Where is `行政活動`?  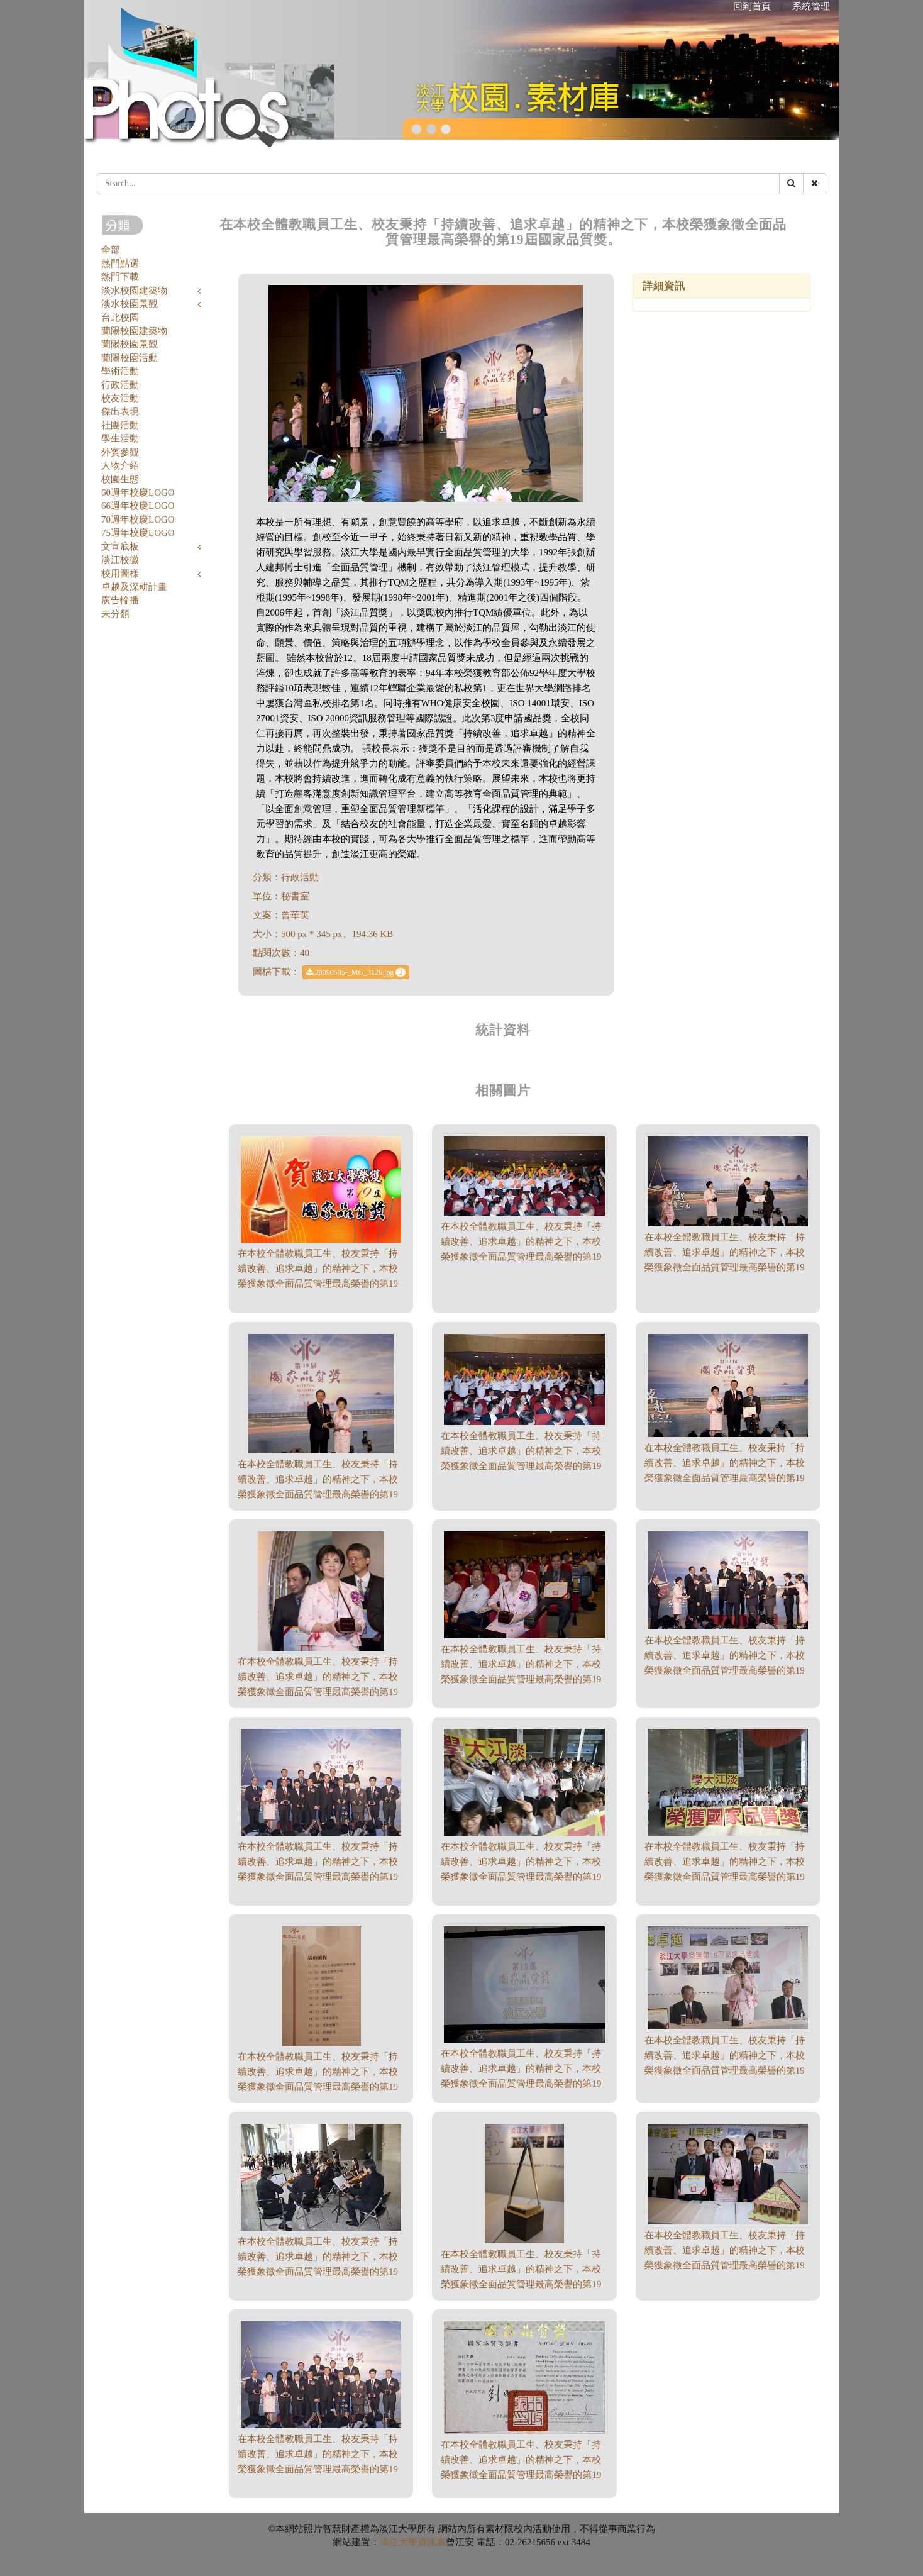 行政活動 is located at coordinates (120, 385).